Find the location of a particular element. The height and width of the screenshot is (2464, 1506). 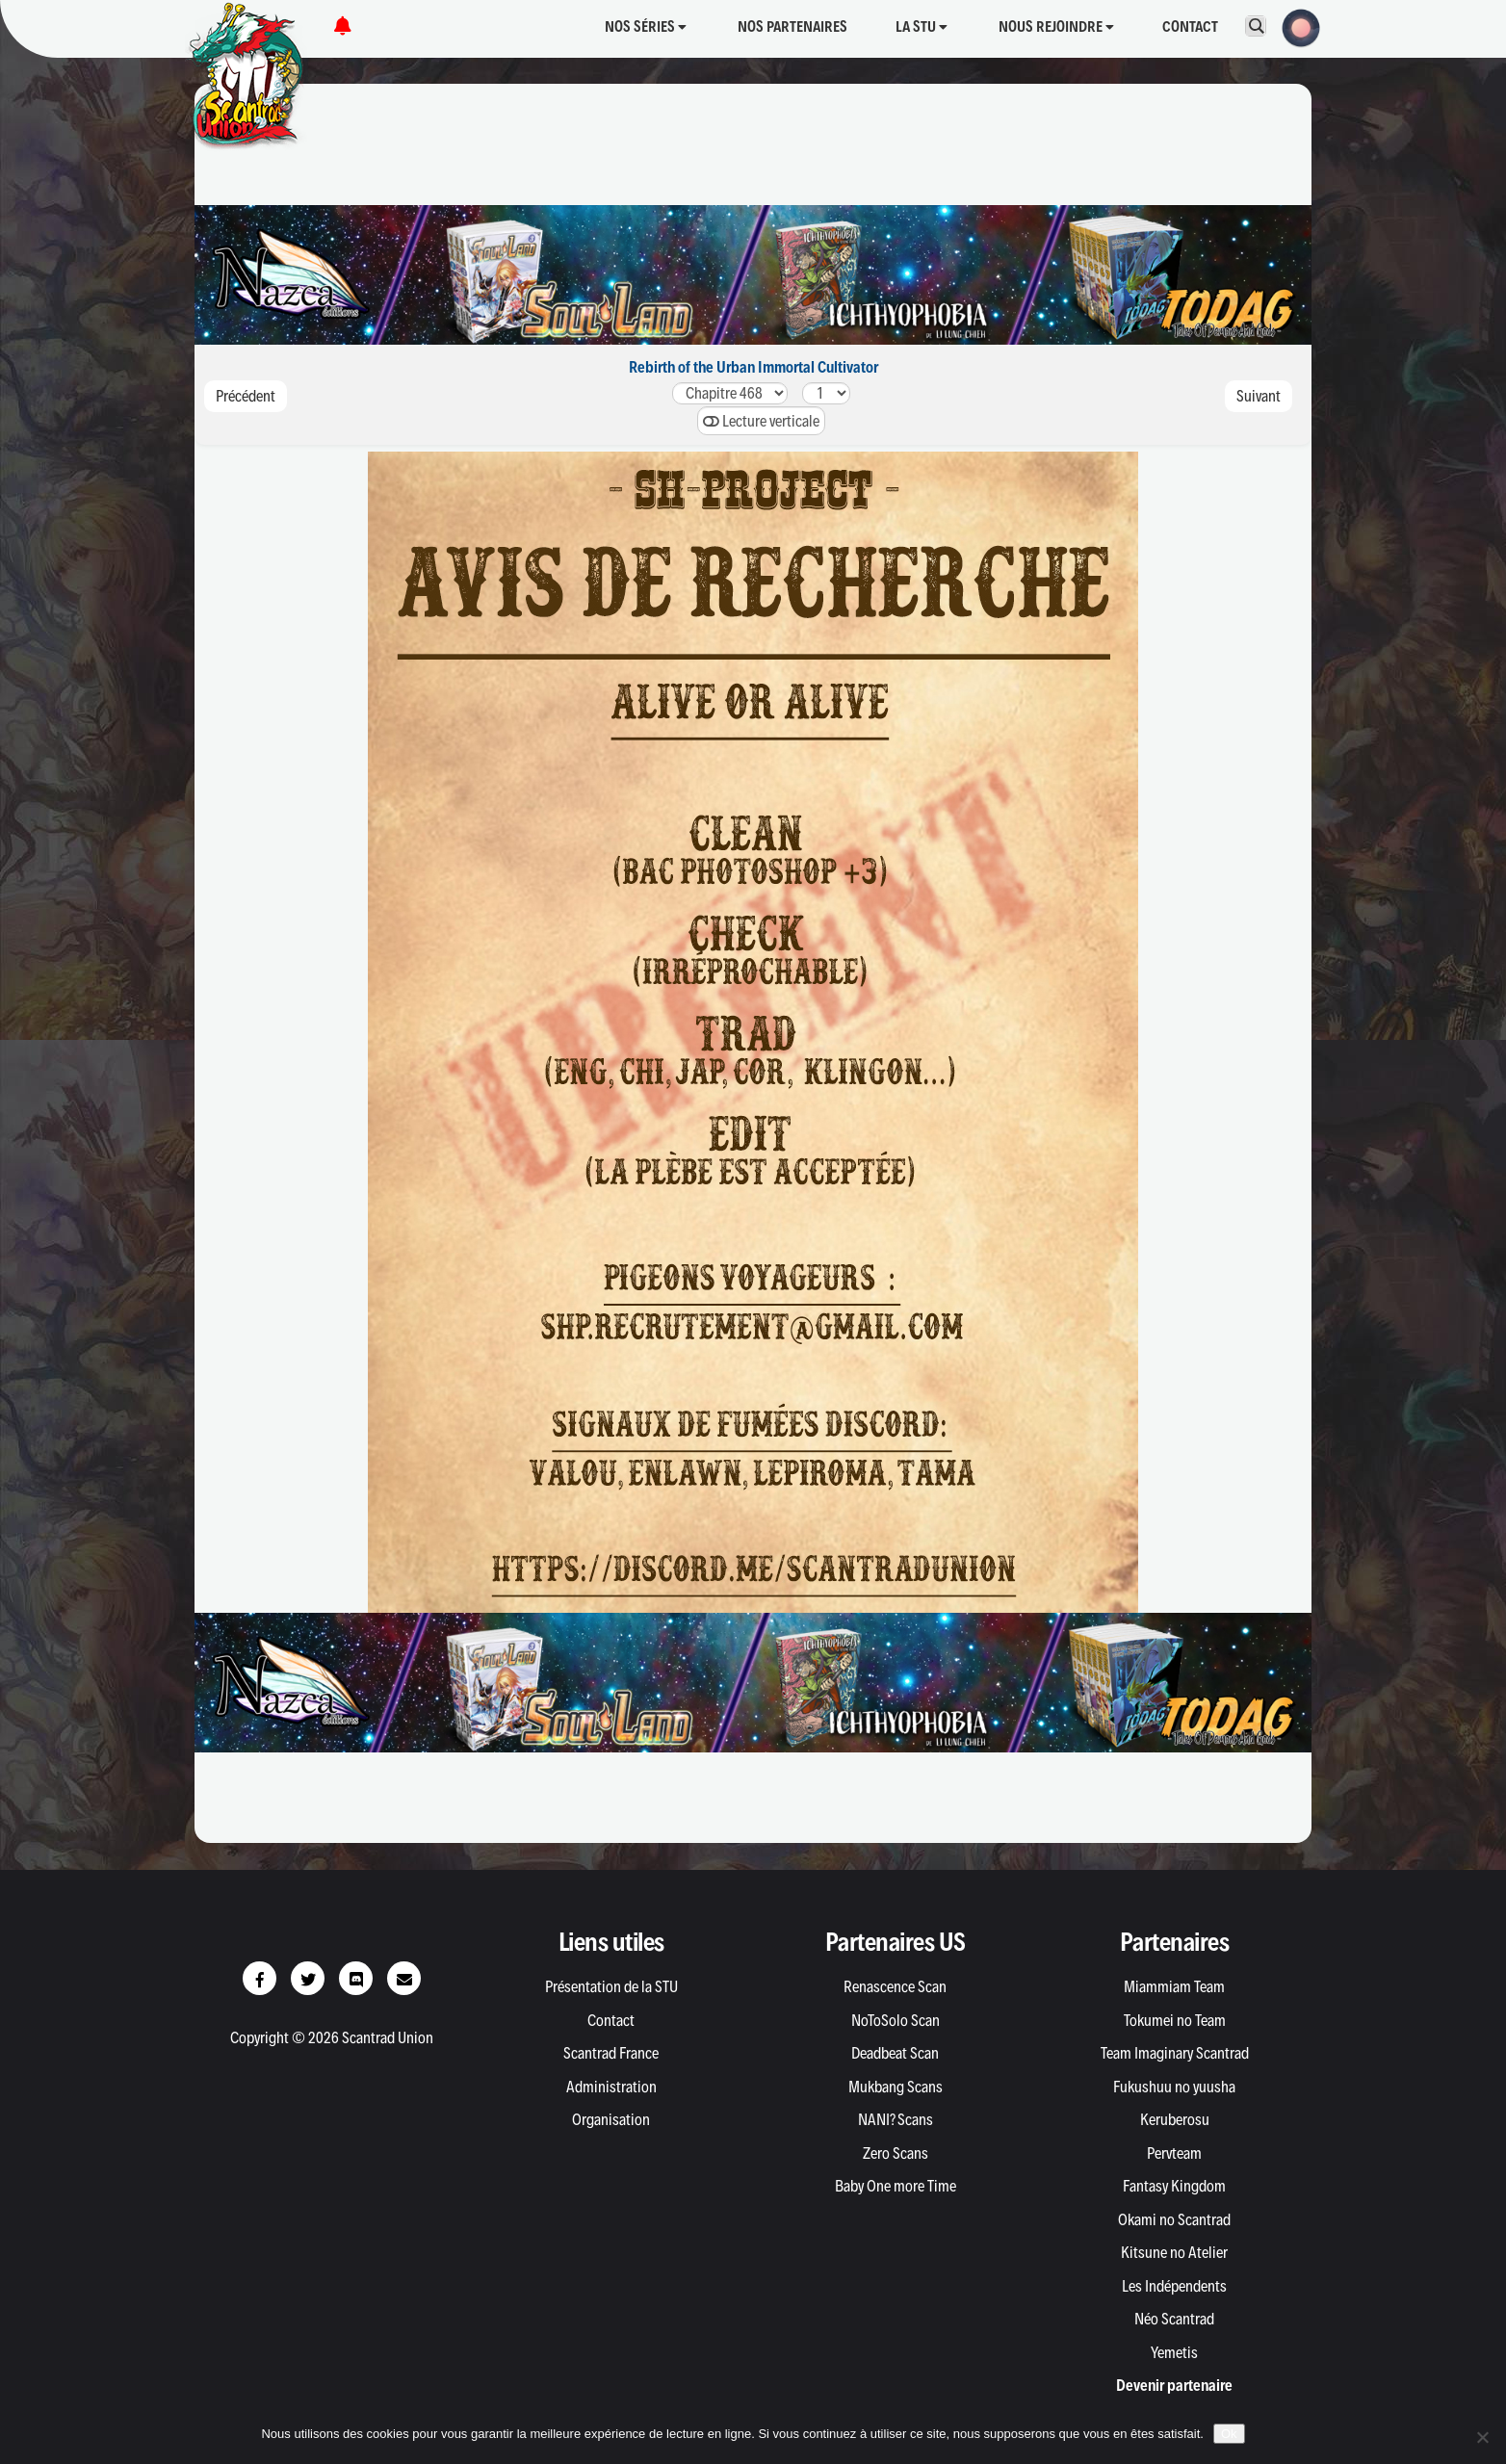

Keruberosu is located at coordinates (1174, 2119).